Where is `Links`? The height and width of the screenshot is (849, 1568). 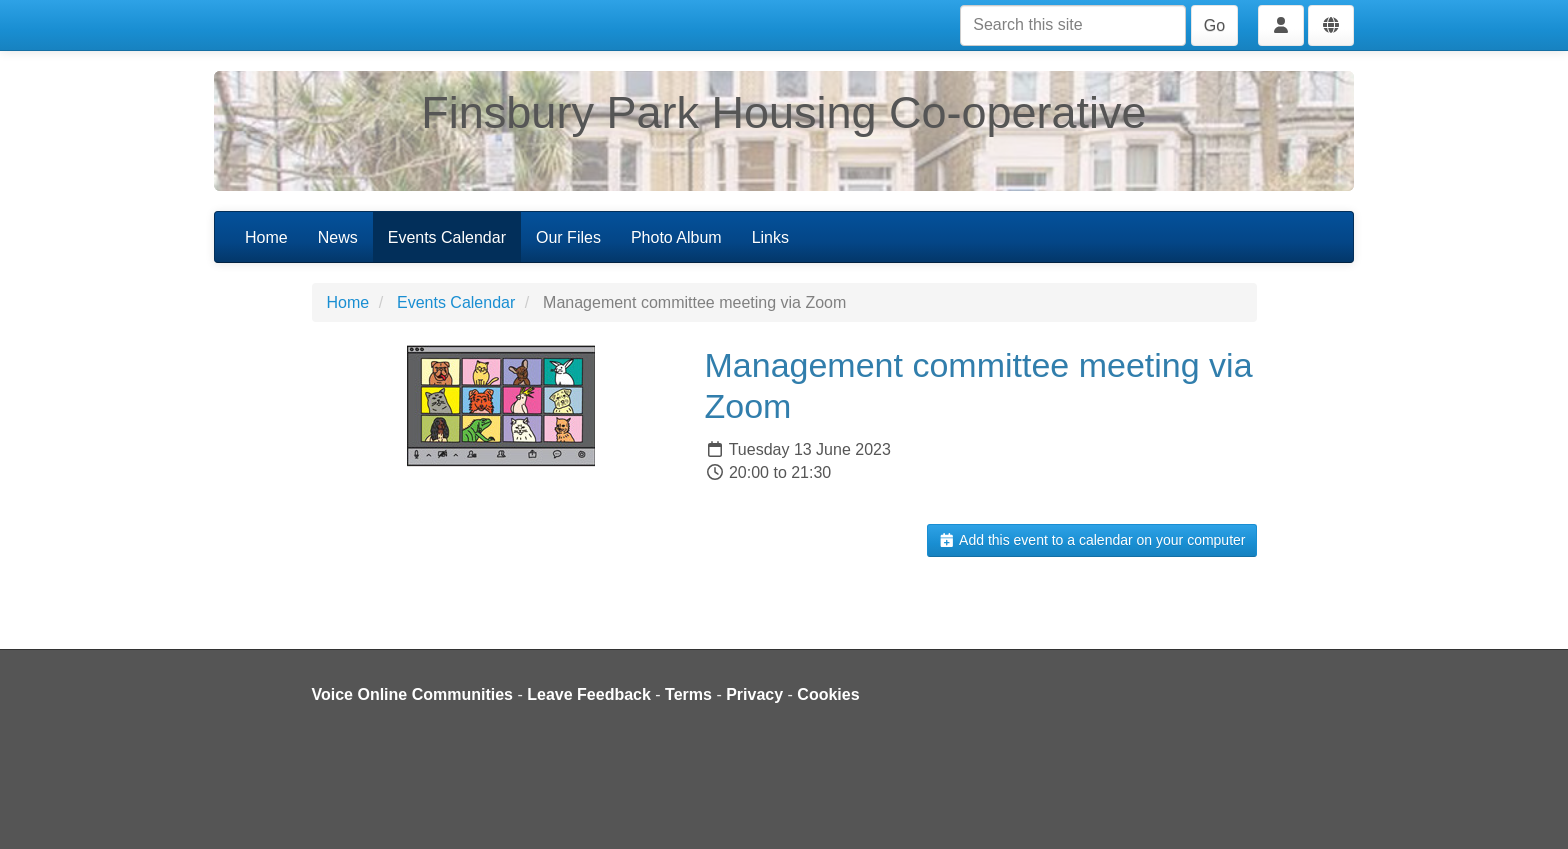 Links is located at coordinates (770, 237).